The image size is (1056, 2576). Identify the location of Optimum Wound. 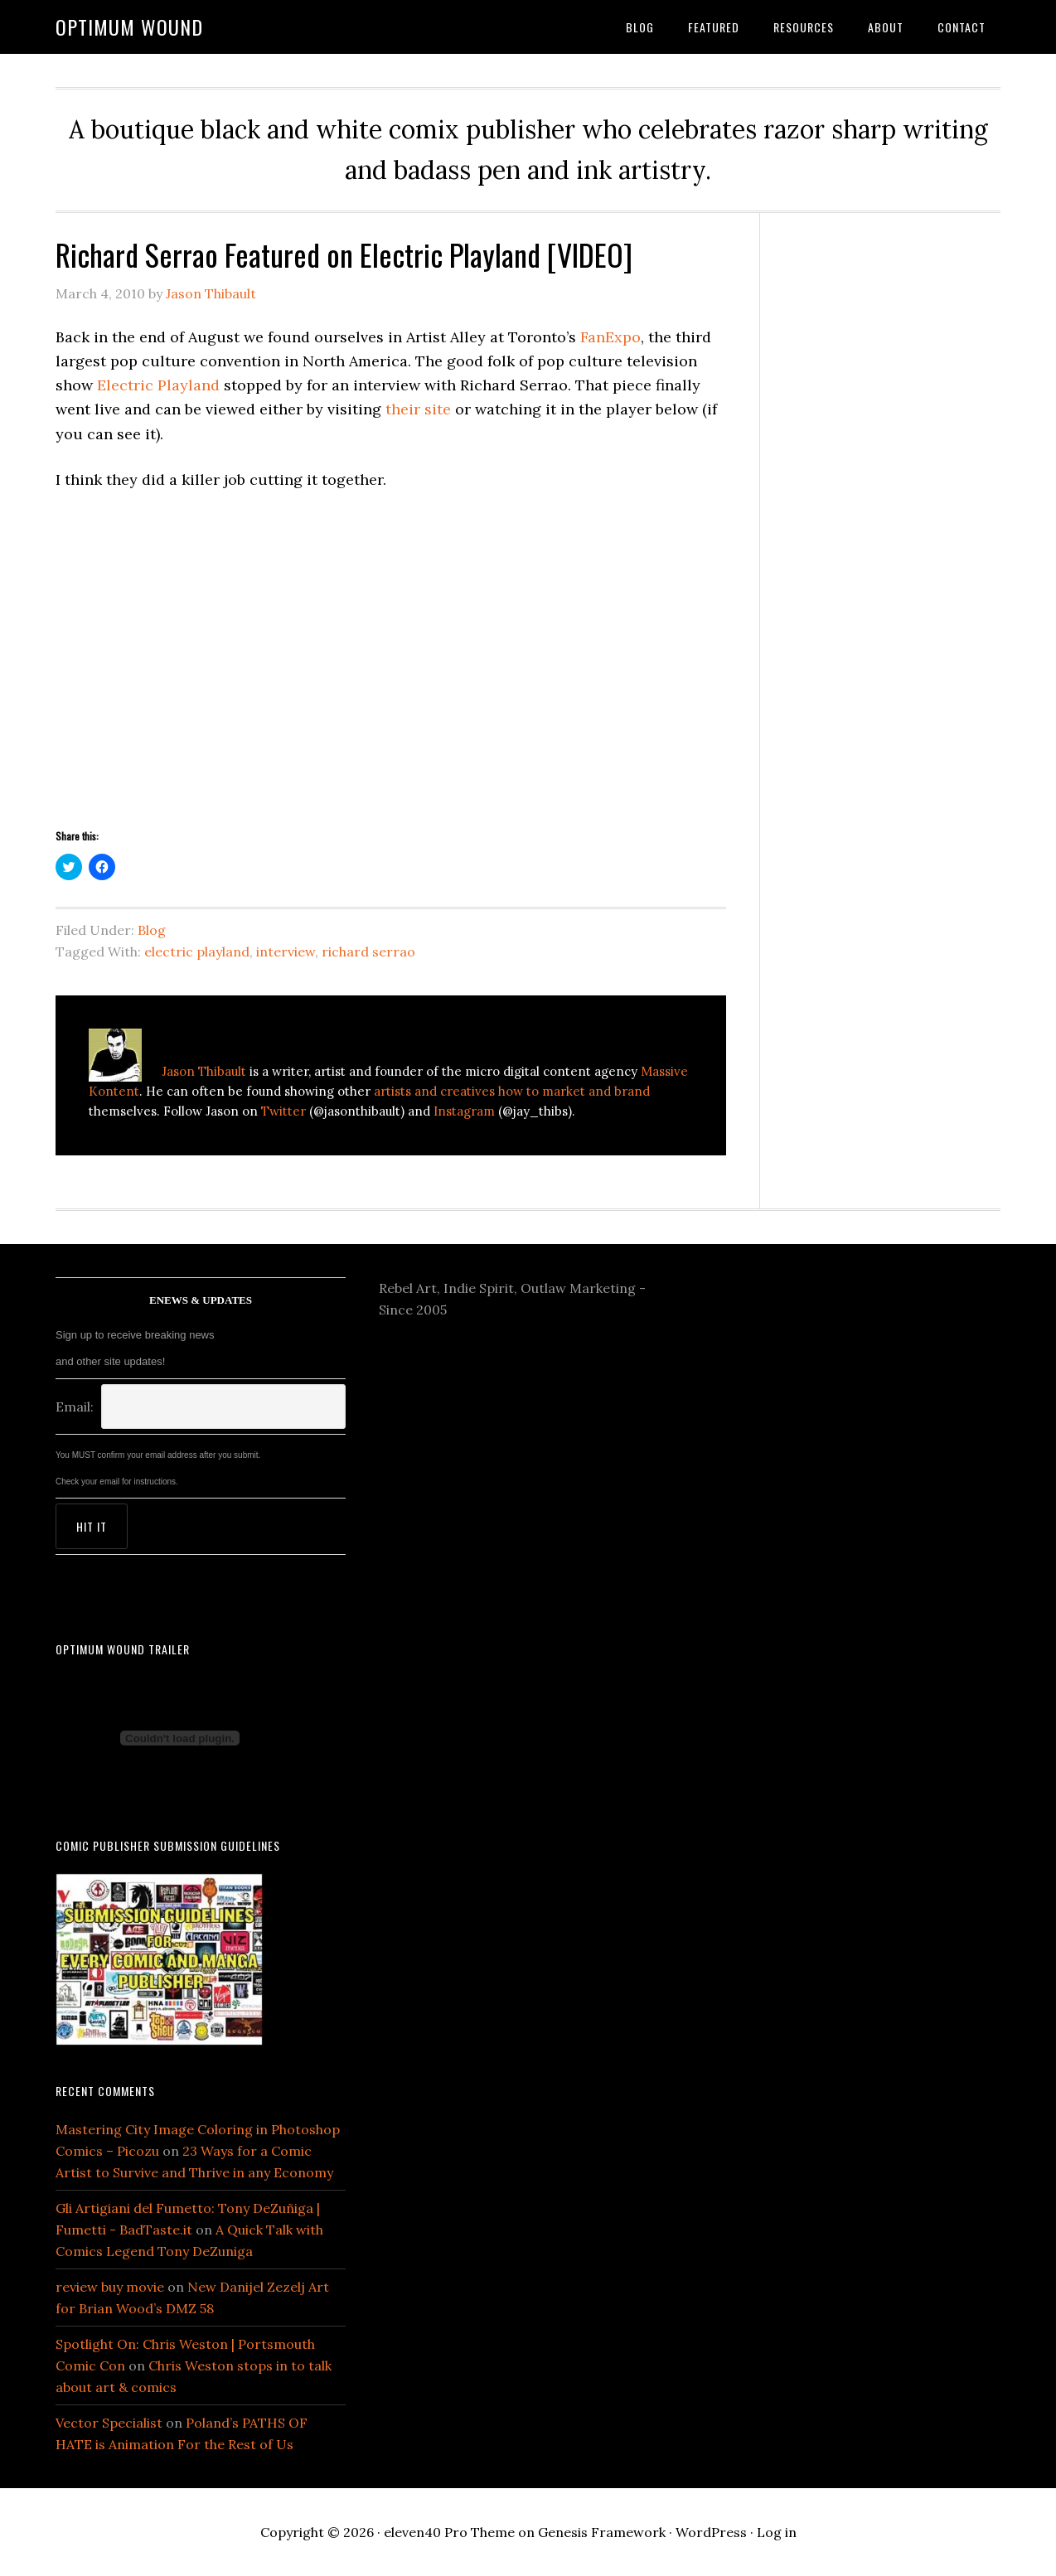
(129, 26).